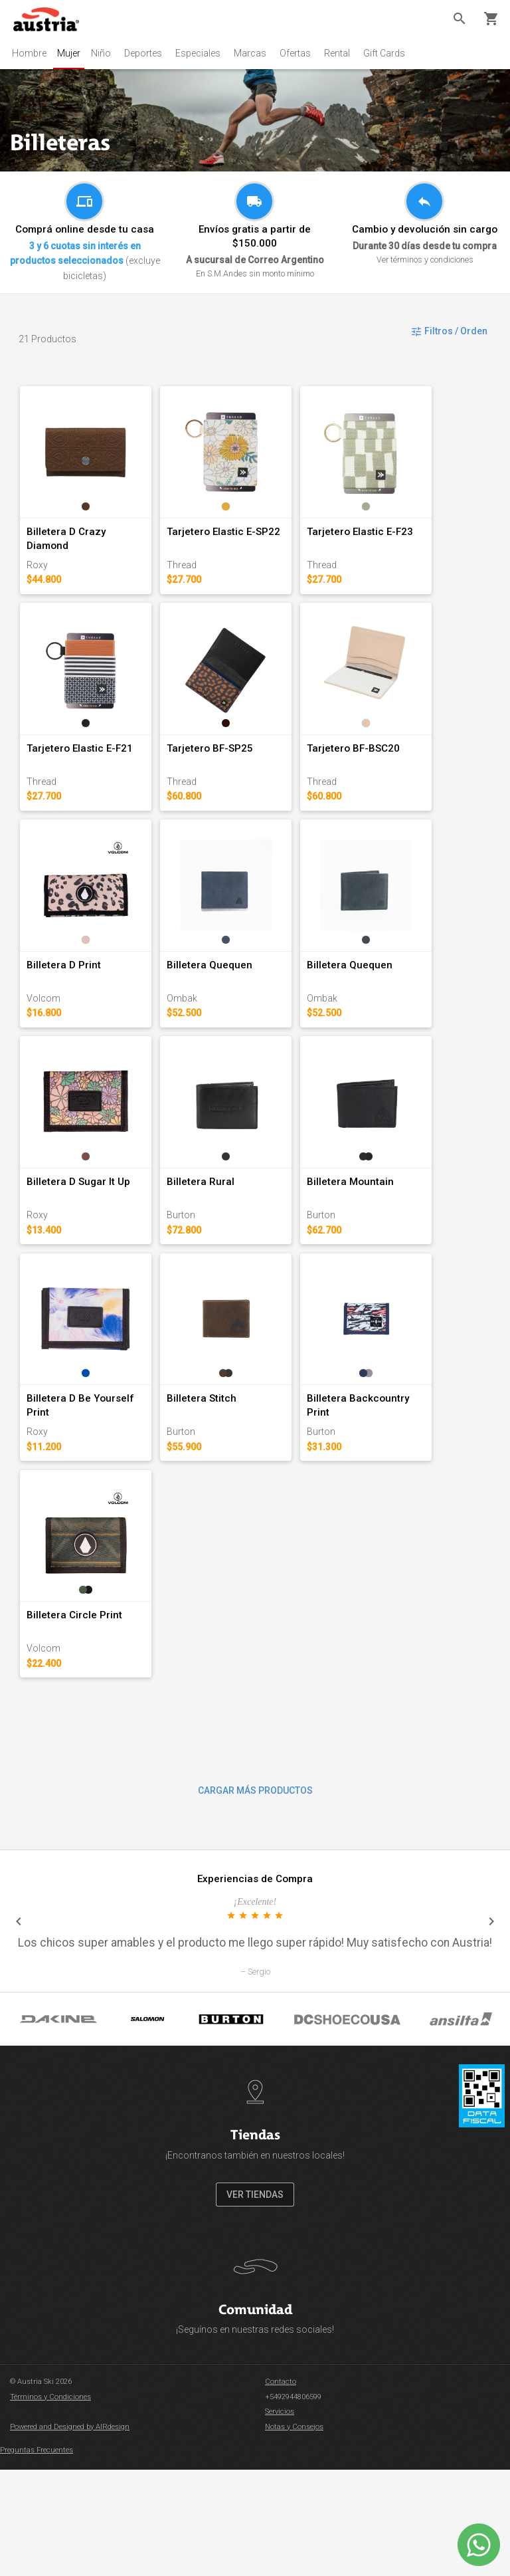 This screenshot has height=2576, width=510. I want to click on Contacto, so click(280, 2488).